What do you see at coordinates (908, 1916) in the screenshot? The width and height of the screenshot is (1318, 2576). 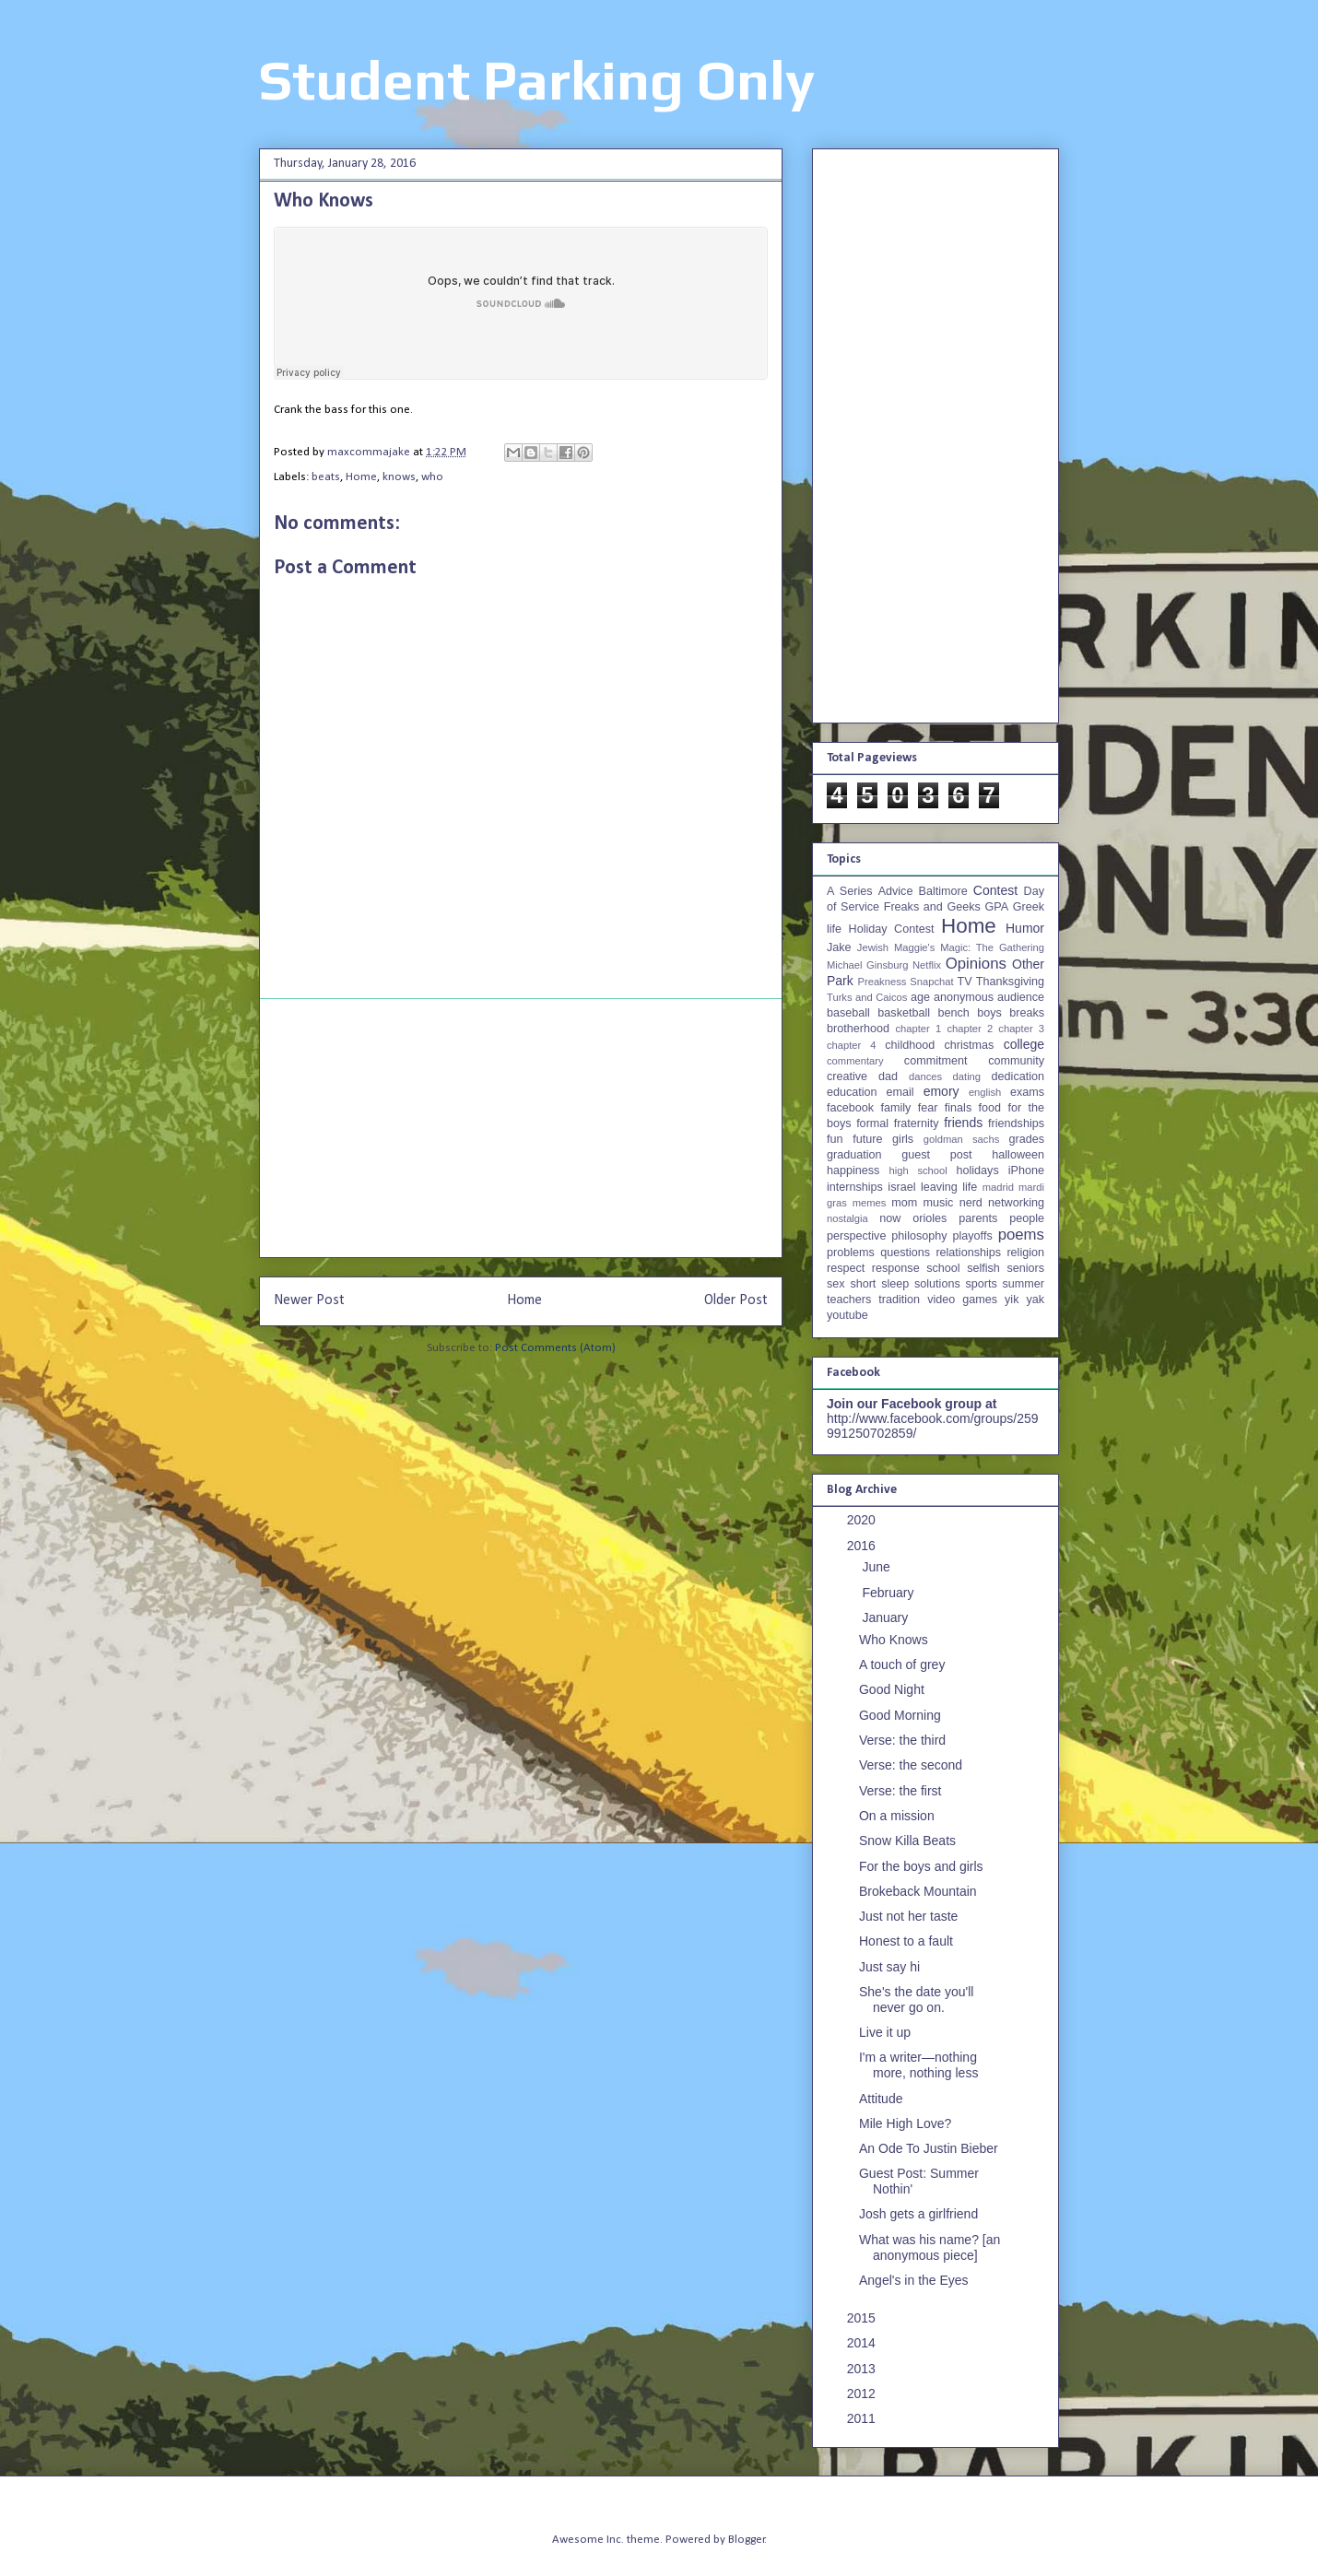 I see `Just not her taste` at bounding box center [908, 1916].